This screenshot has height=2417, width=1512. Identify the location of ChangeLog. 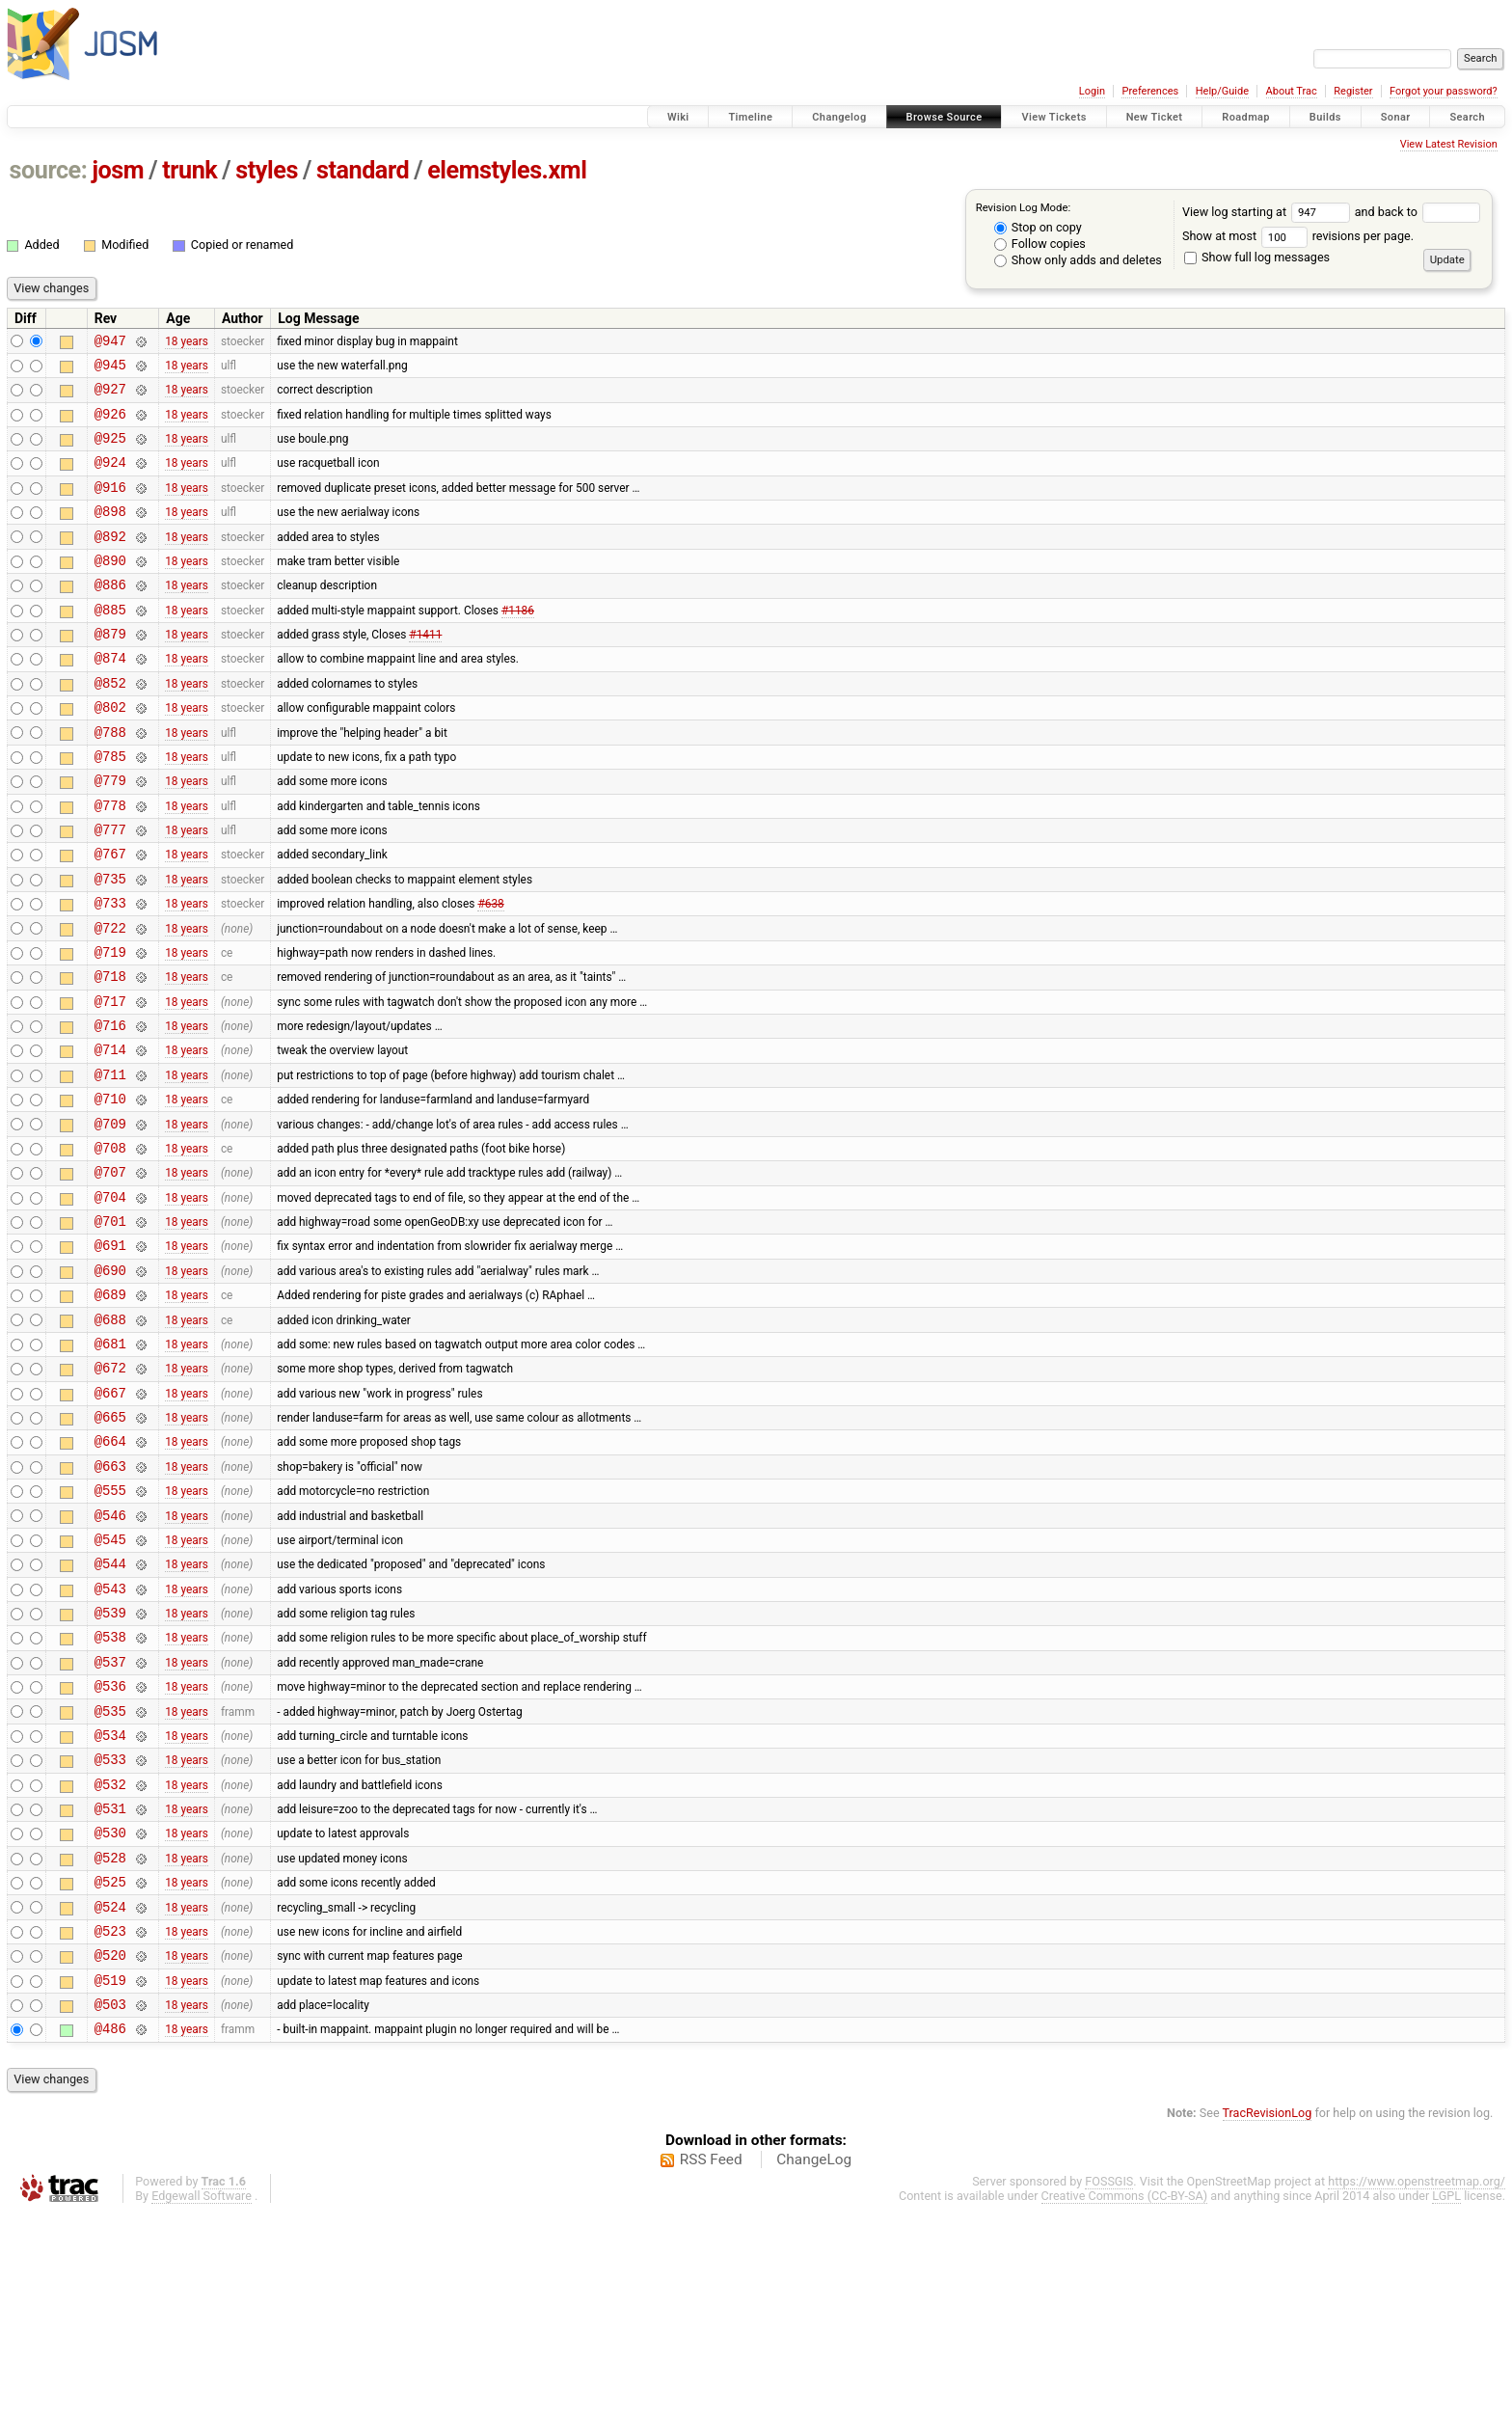
(813, 2362).